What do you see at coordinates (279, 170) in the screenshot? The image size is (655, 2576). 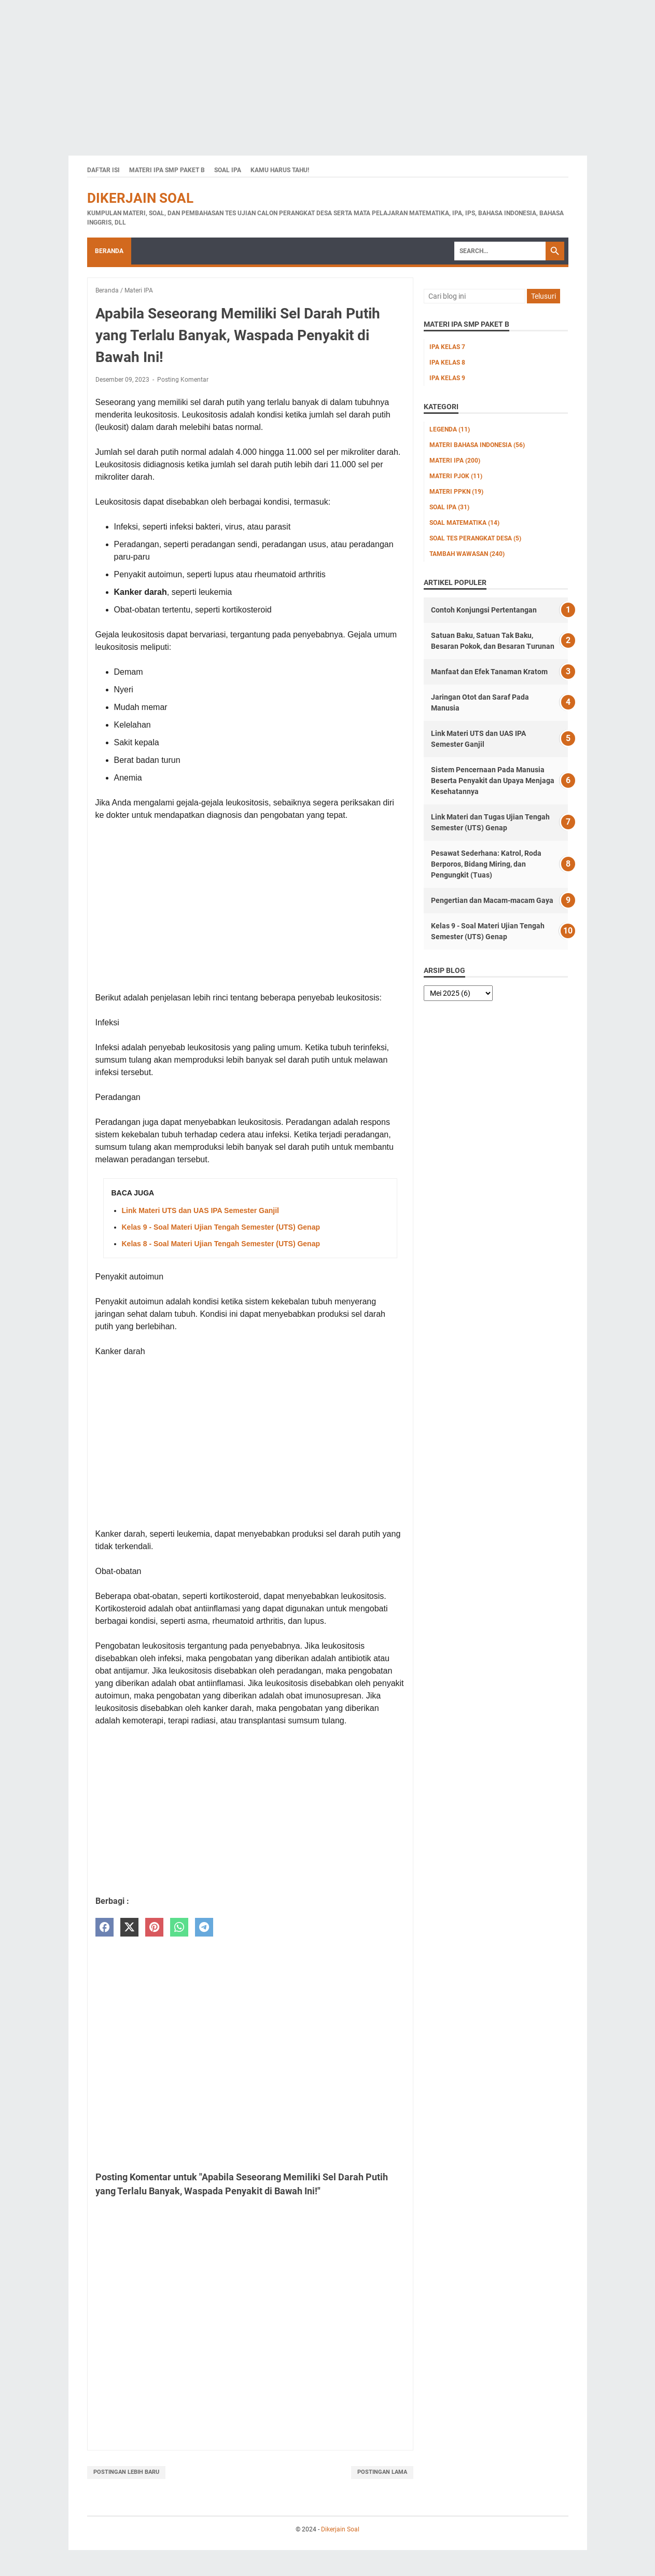 I see `Kamu Harus Tahu!` at bounding box center [279, 170].